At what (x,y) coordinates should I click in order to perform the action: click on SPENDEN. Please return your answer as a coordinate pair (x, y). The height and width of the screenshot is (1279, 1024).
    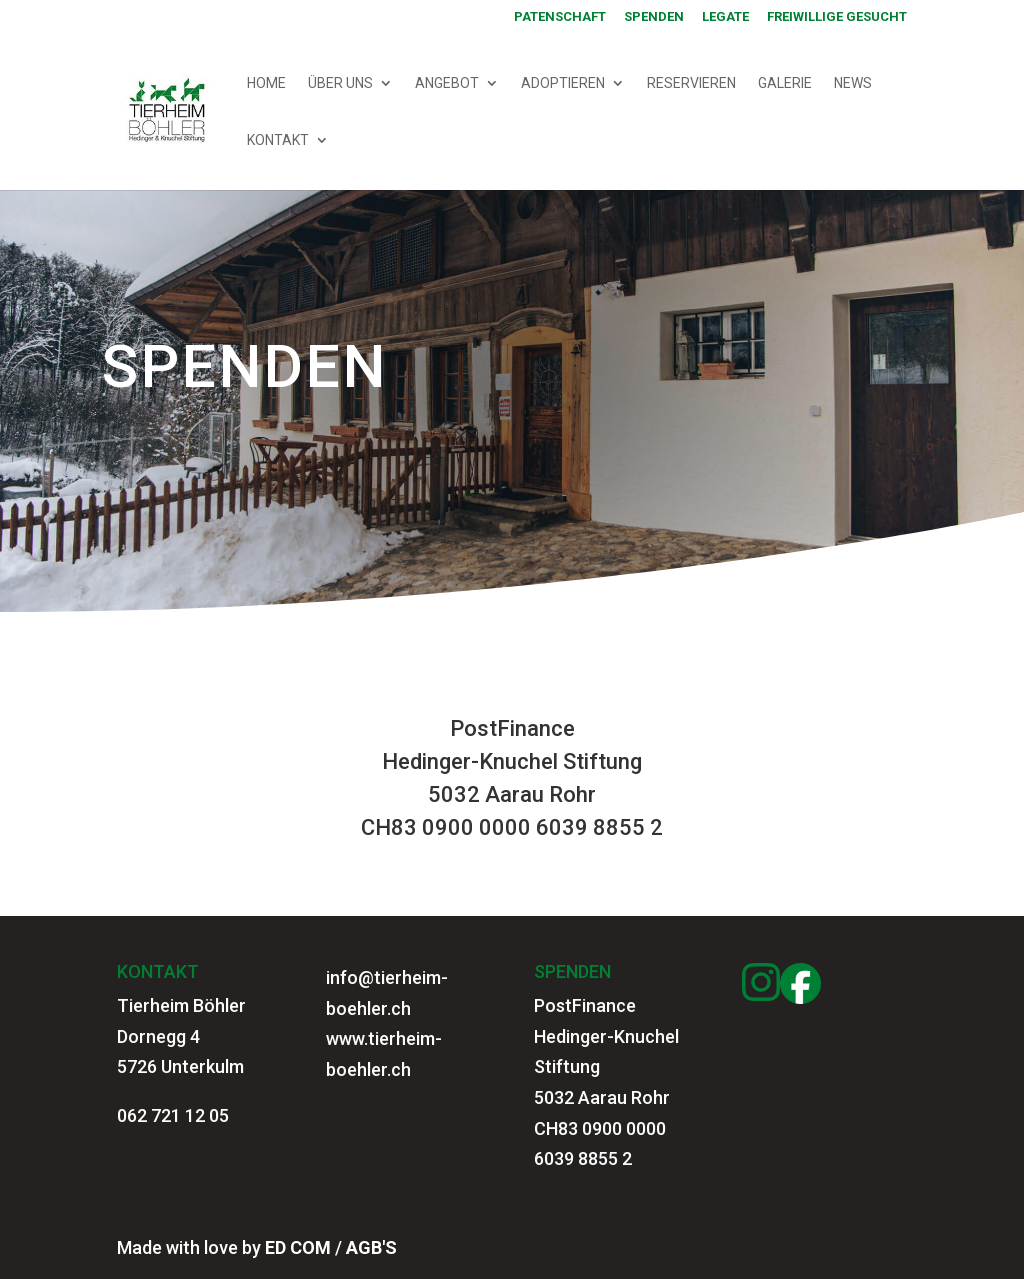
    Looking at the image, I should click on (654, 17).